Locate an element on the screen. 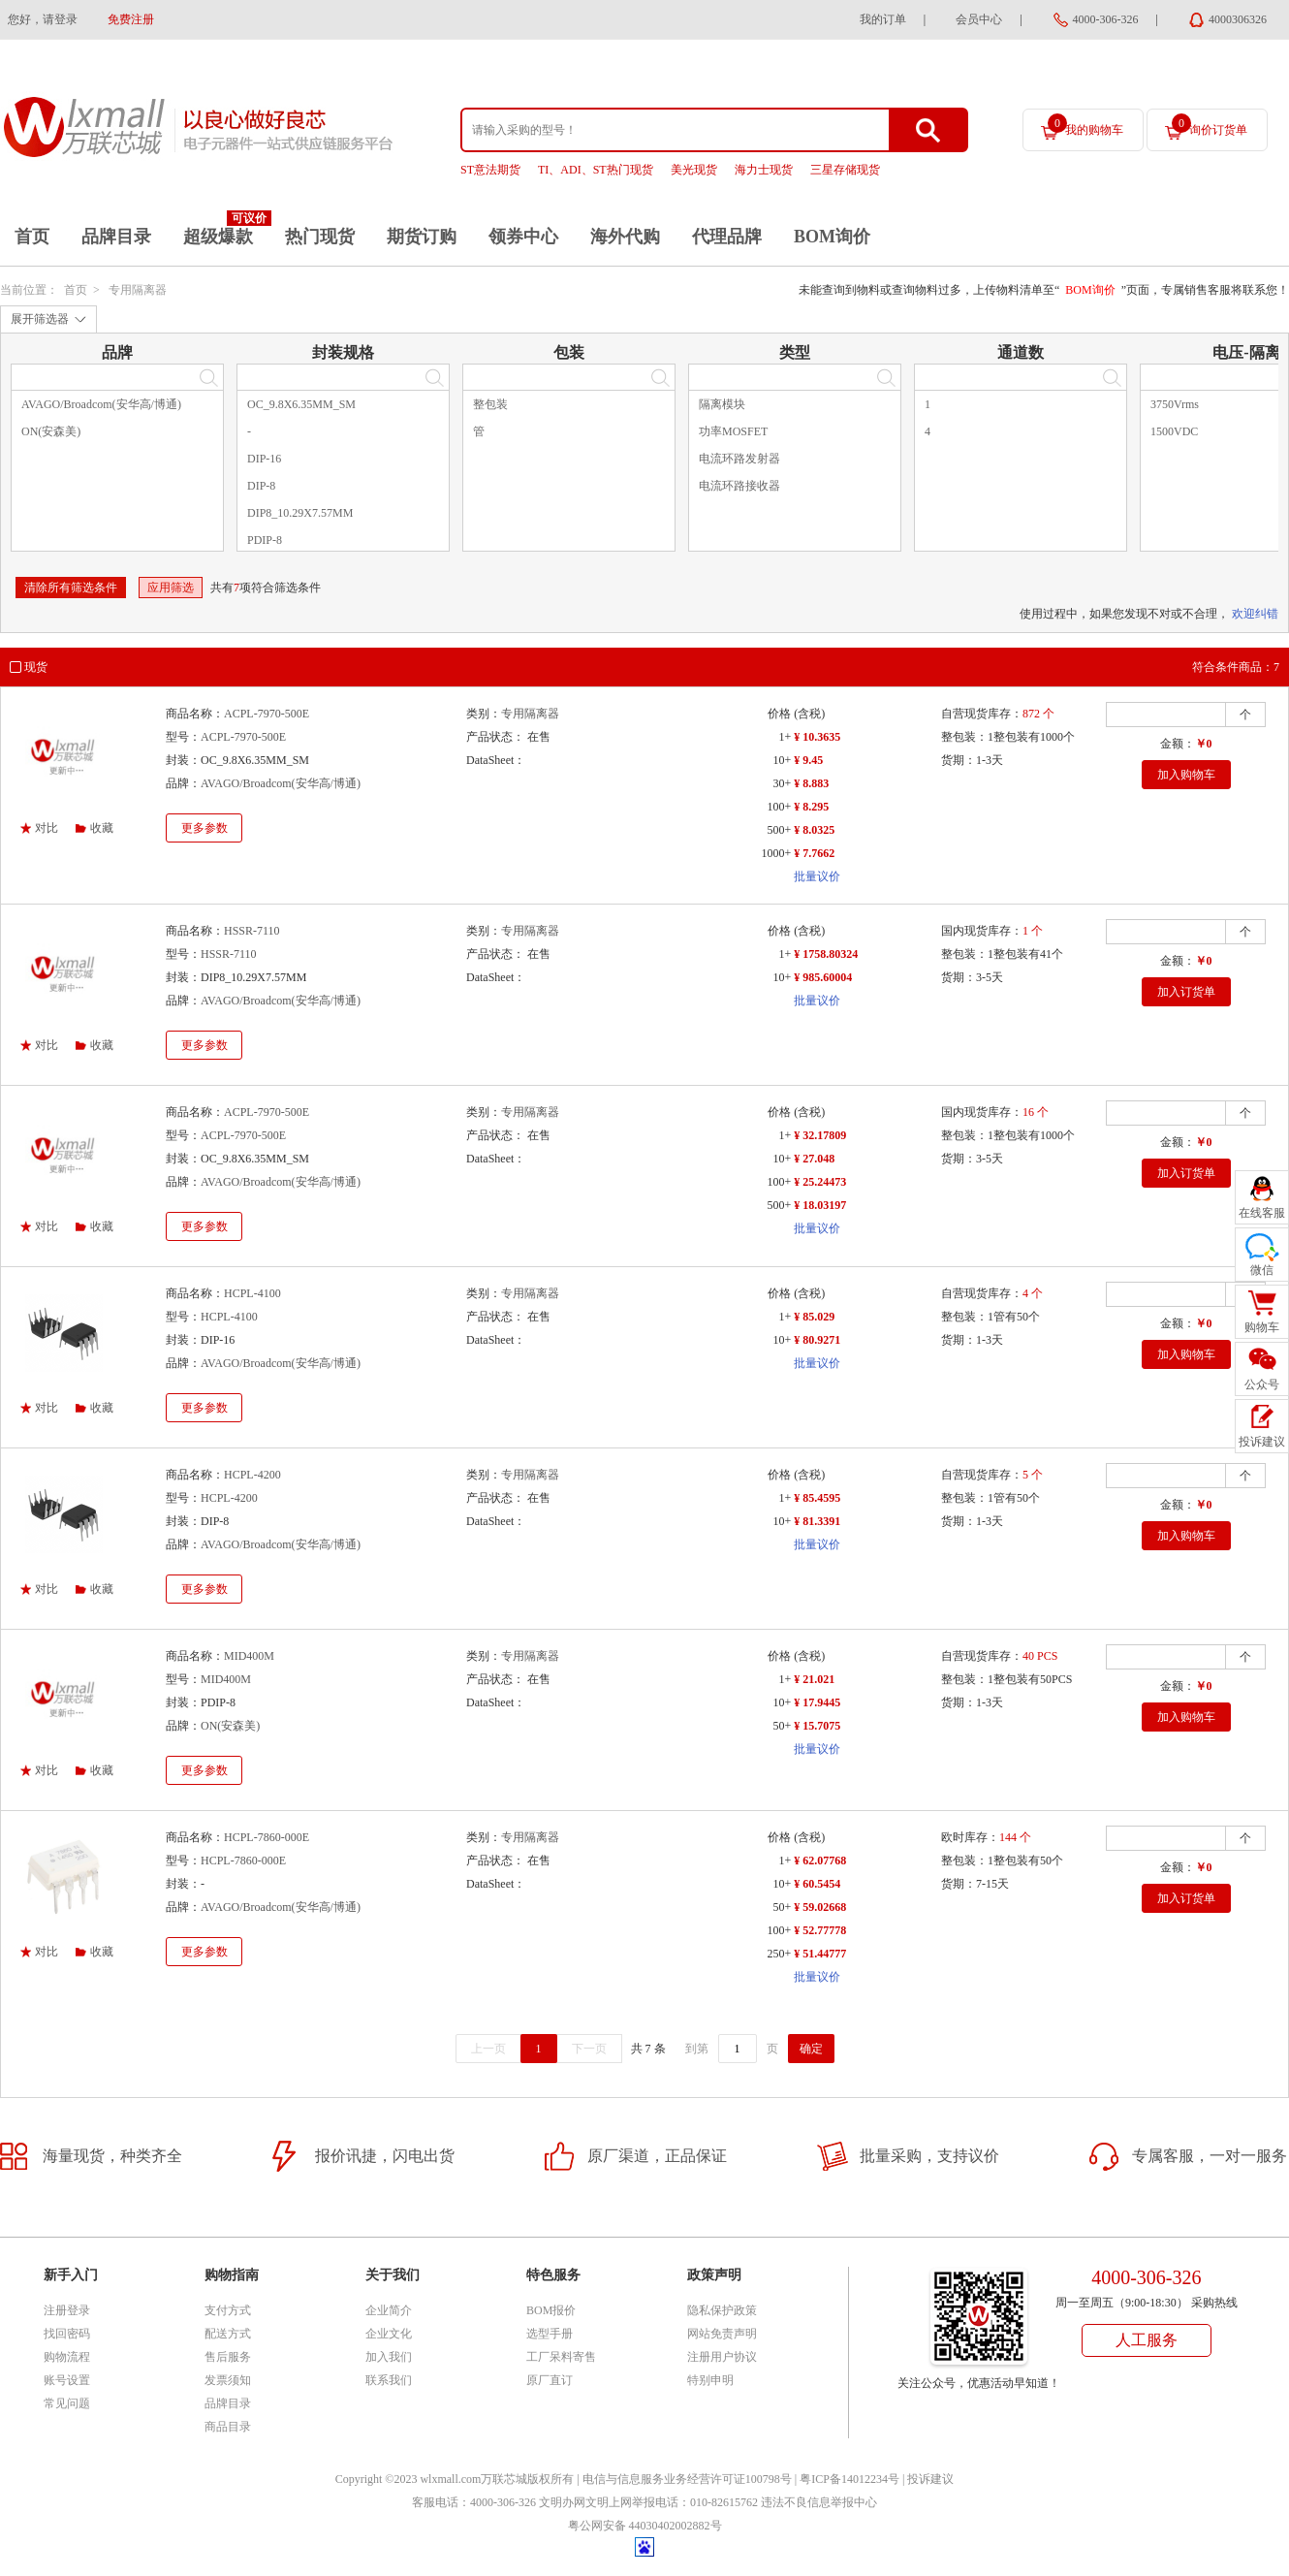 The height and width of the screenshot is (2576, 1289). HCPL-4100 is located at coordinates (252, 1293).